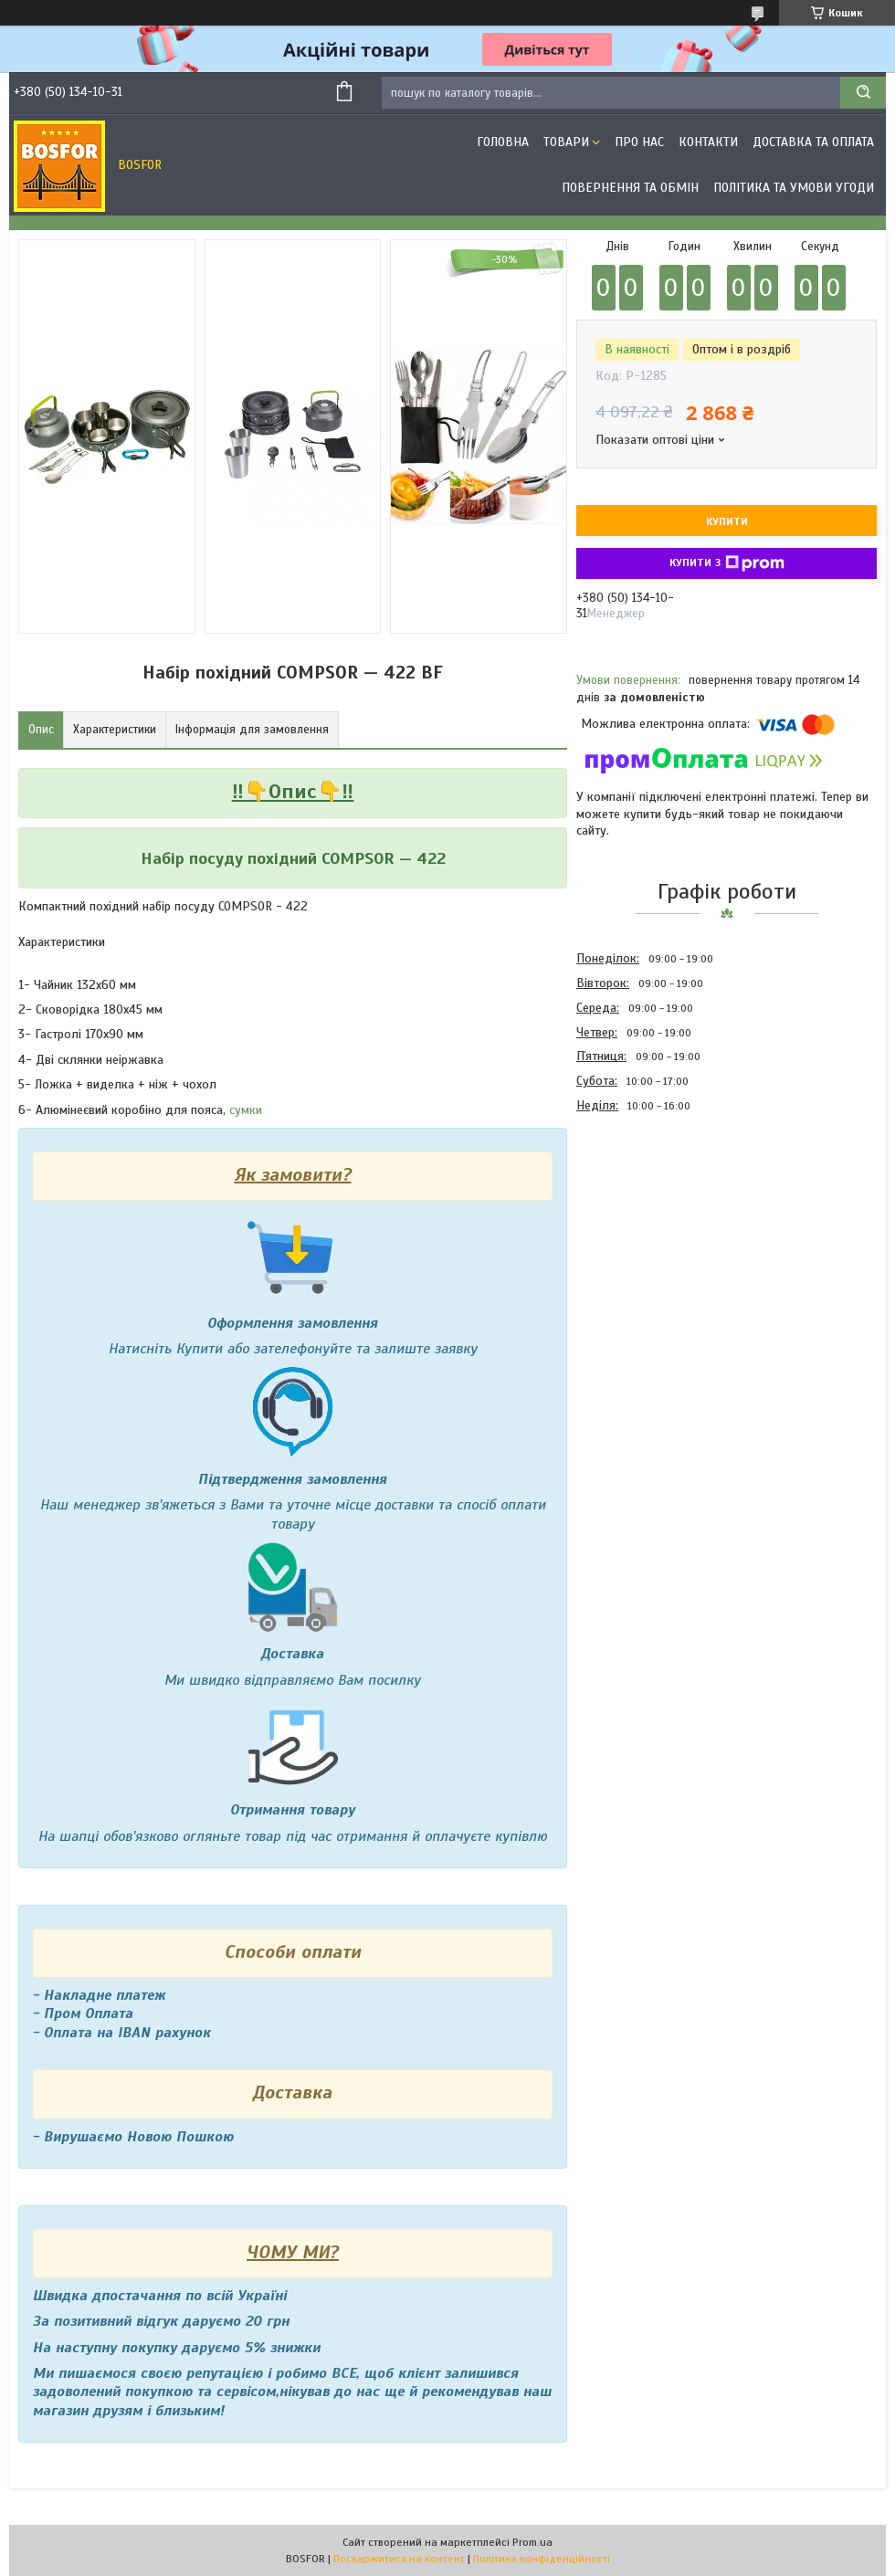  I want to click on Купити з, so click(726, 563).